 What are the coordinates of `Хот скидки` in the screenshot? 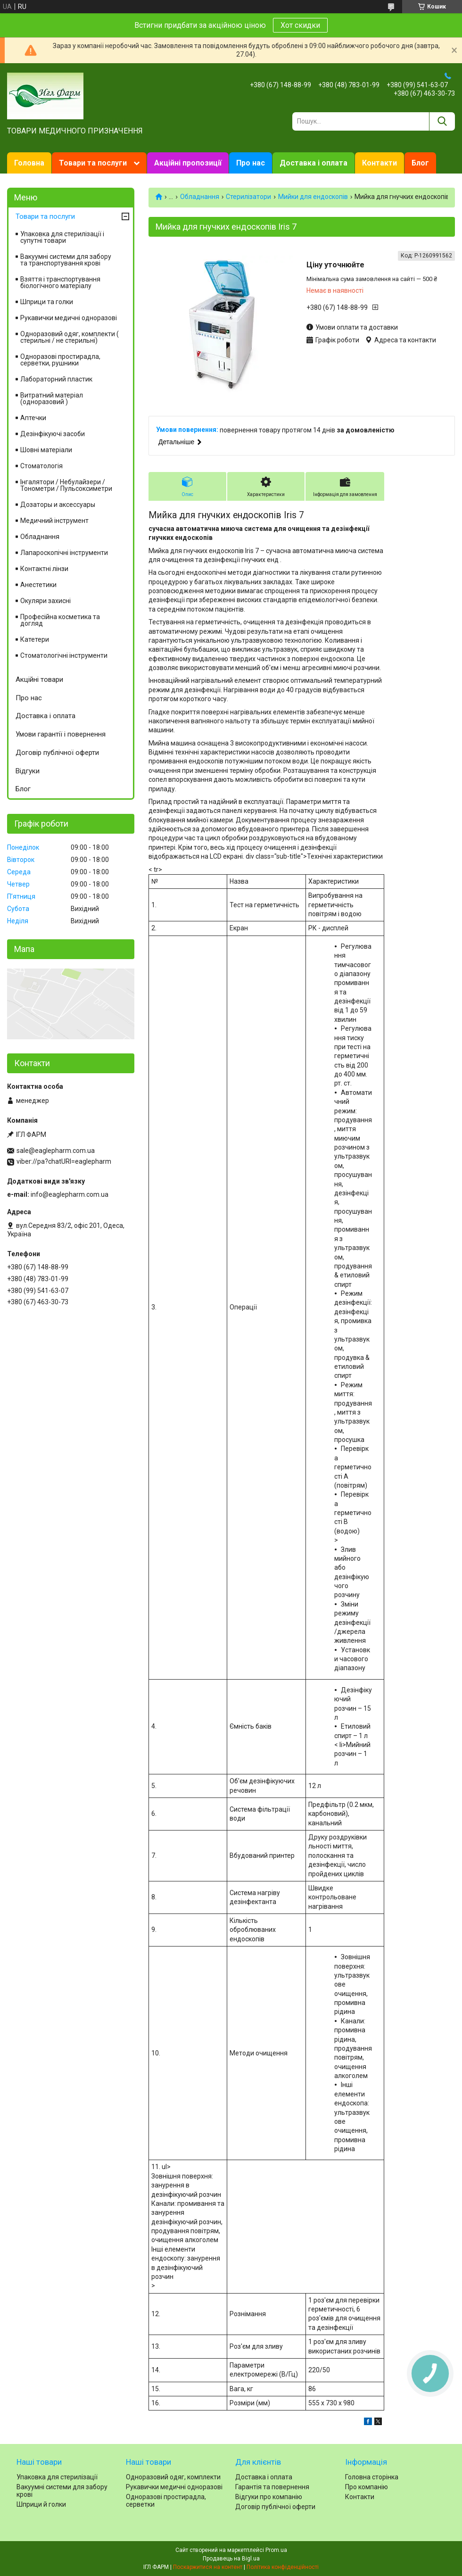 It's located at (300, 25).